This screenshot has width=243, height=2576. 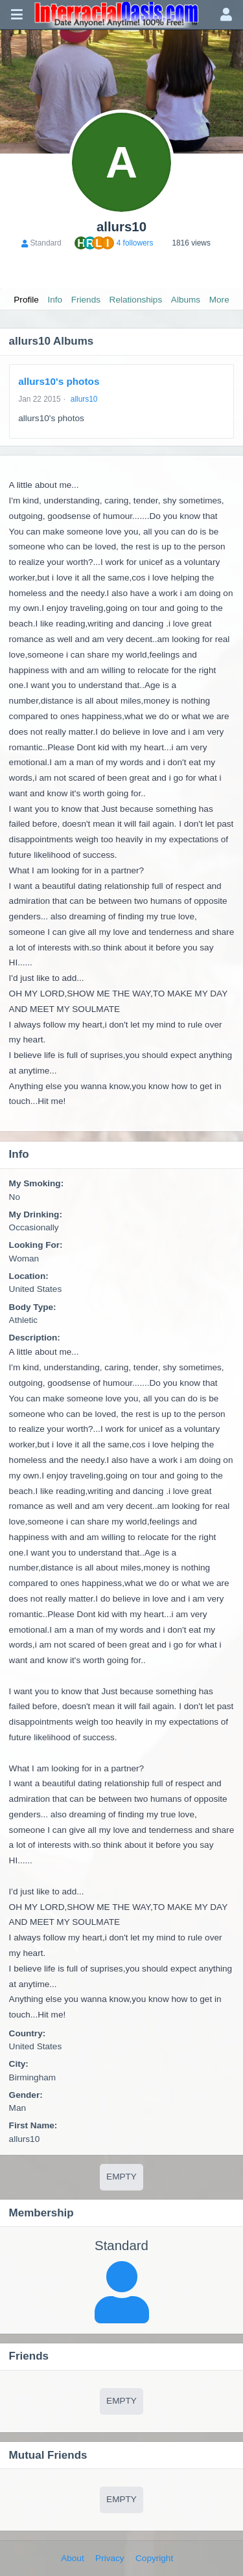 I want to click on Friends, so click(x=85, y=300).